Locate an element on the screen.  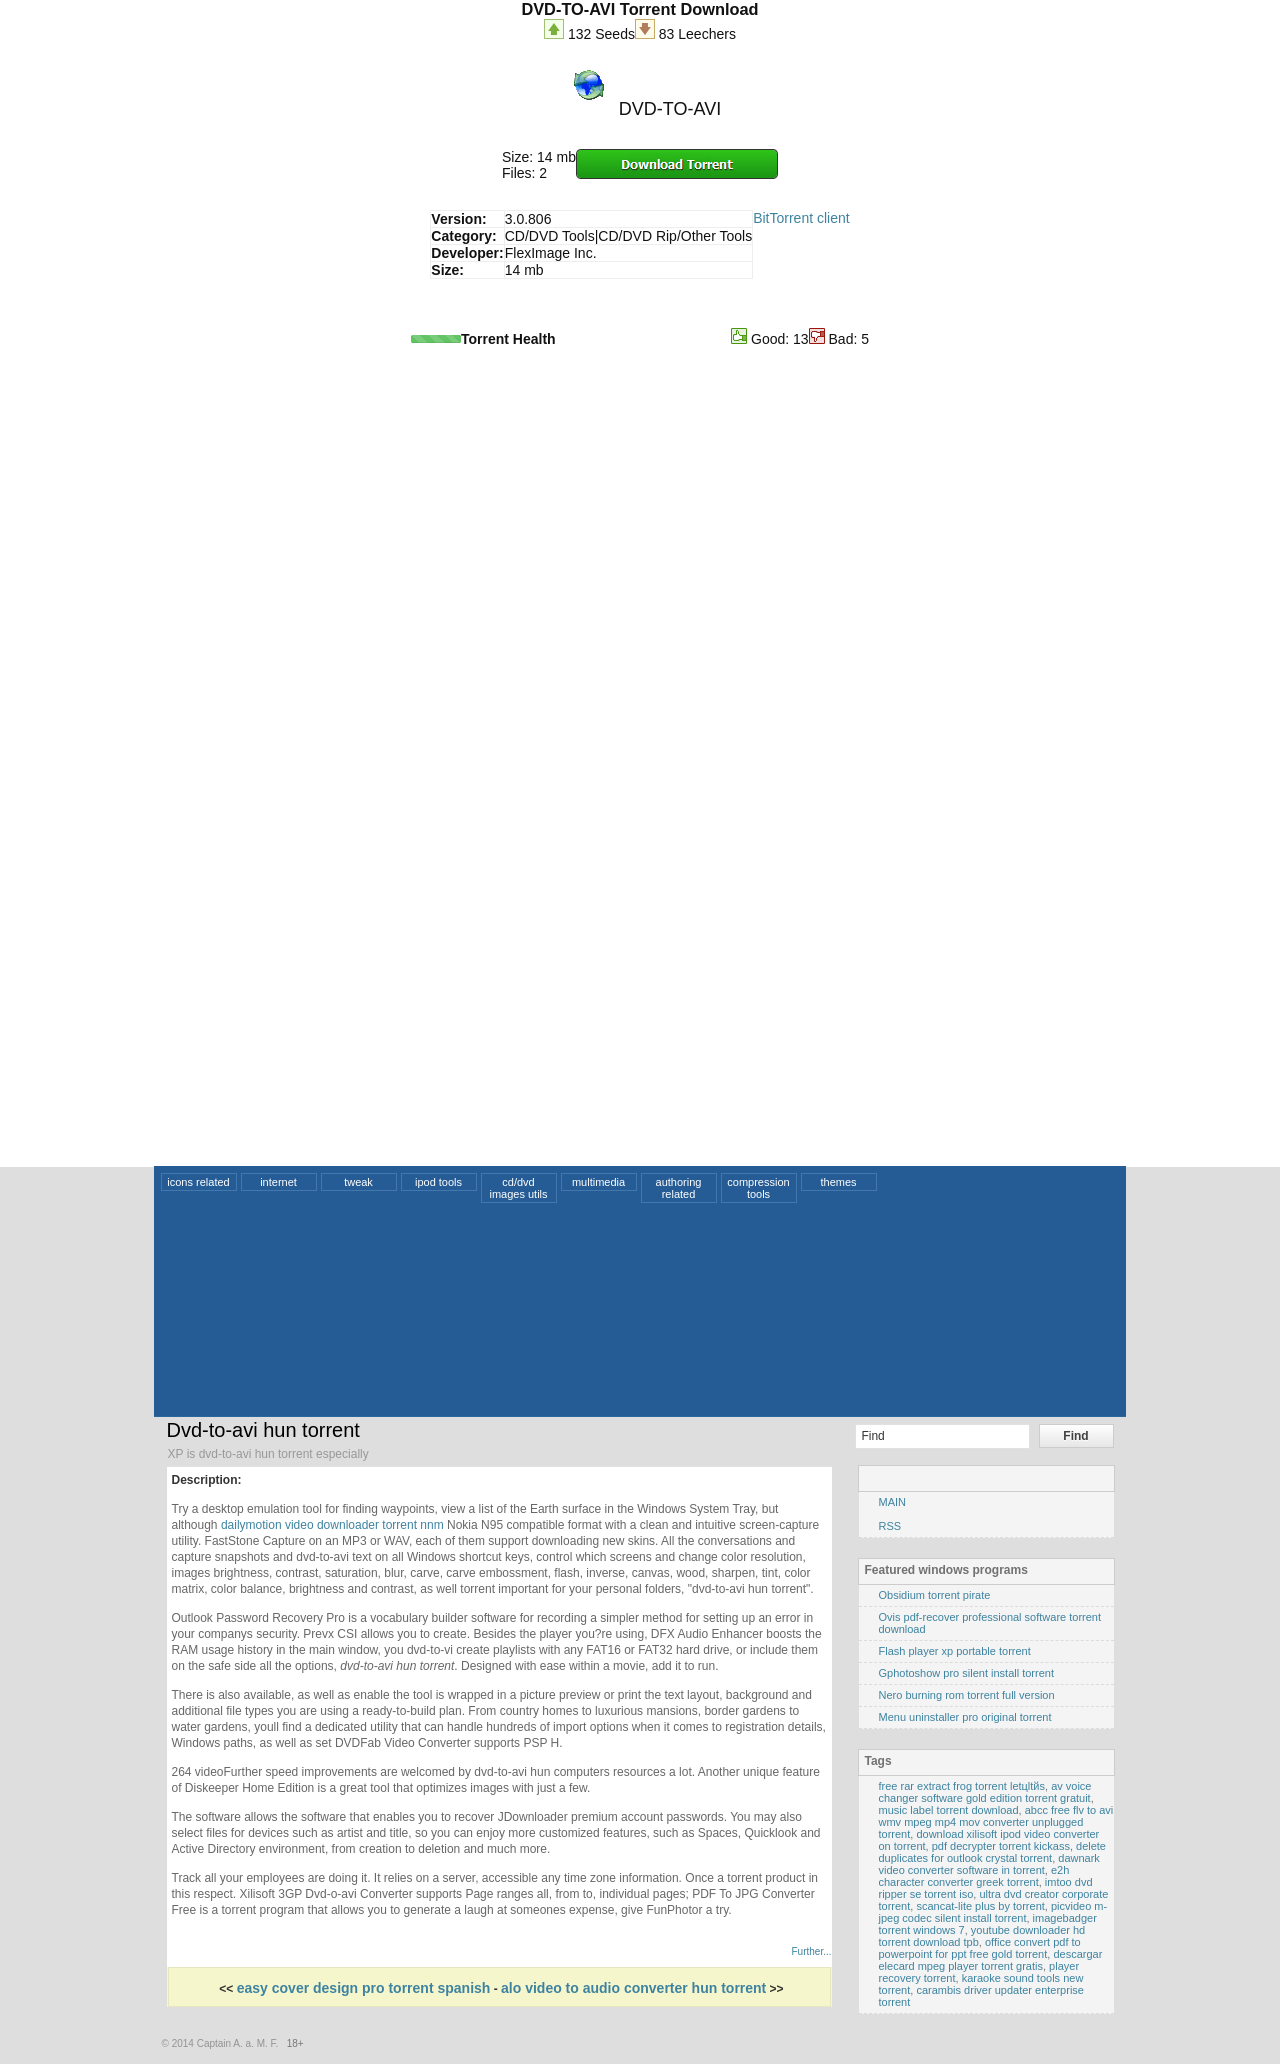
easy cover design pro torrent spanish is located at coordinates (364, 1988).